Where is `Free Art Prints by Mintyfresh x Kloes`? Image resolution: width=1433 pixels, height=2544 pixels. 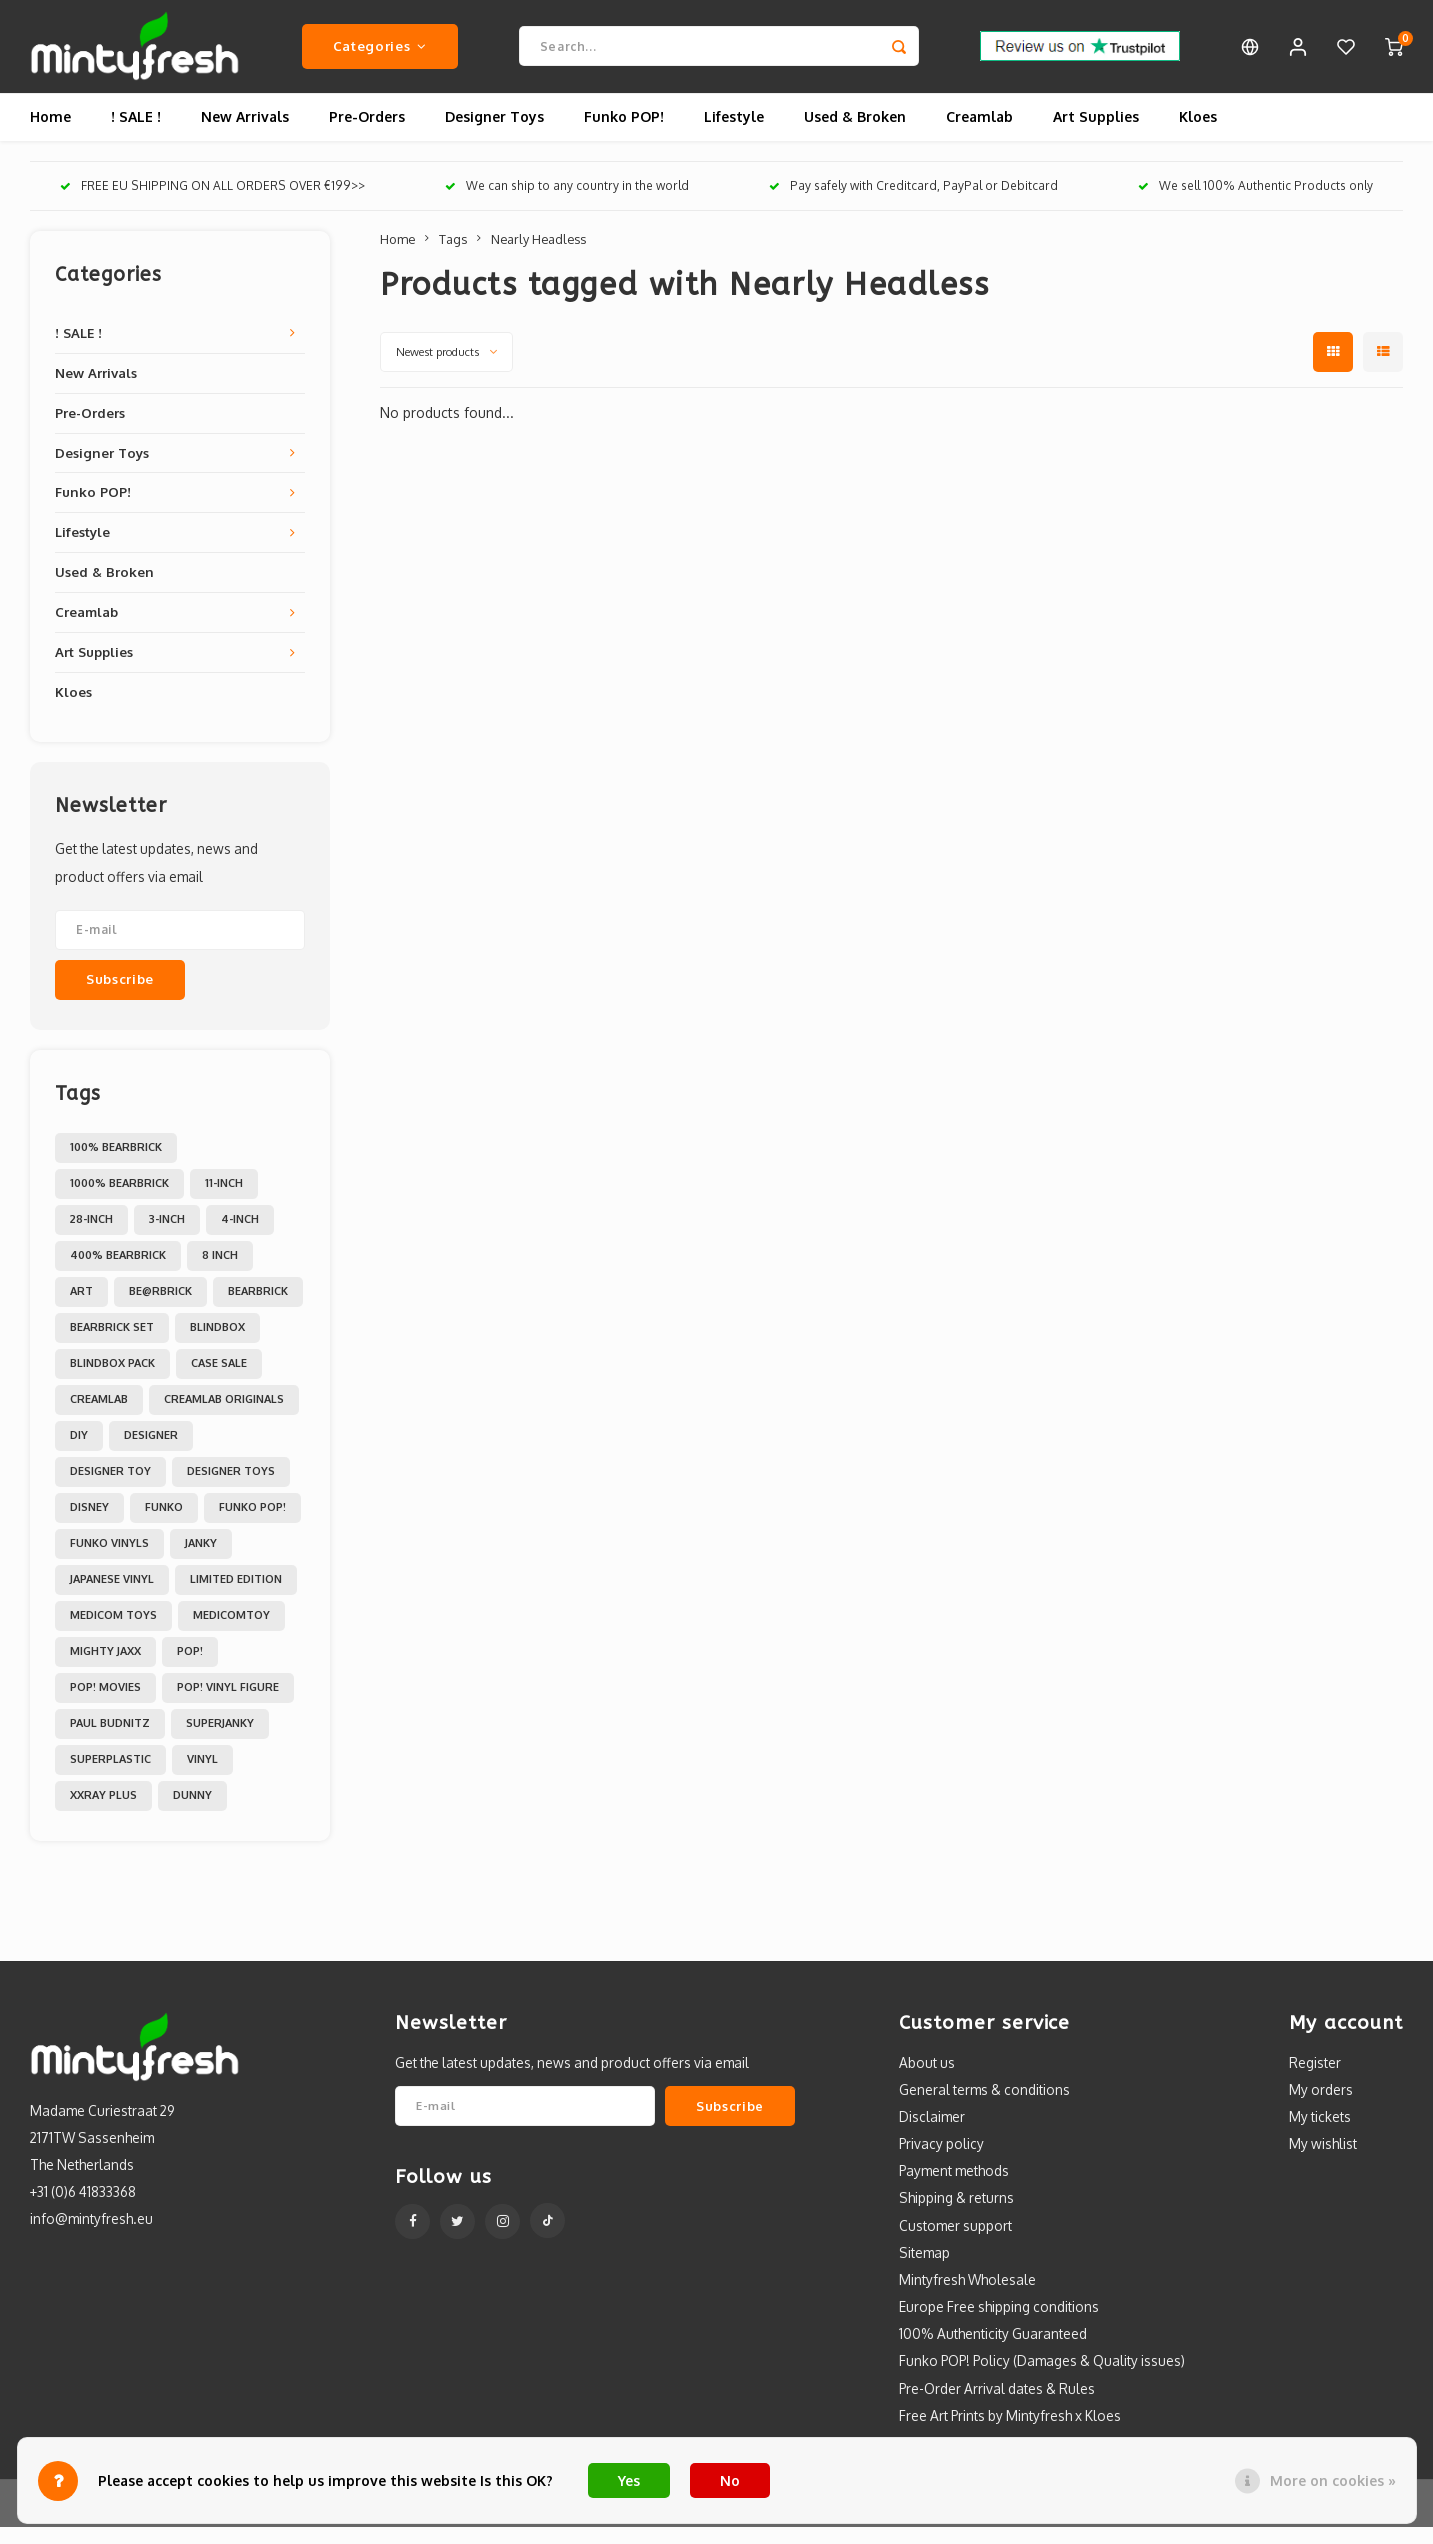 Free Art Prints by Mintyfresh x Kloes is located at coordinates (1010, 2432).